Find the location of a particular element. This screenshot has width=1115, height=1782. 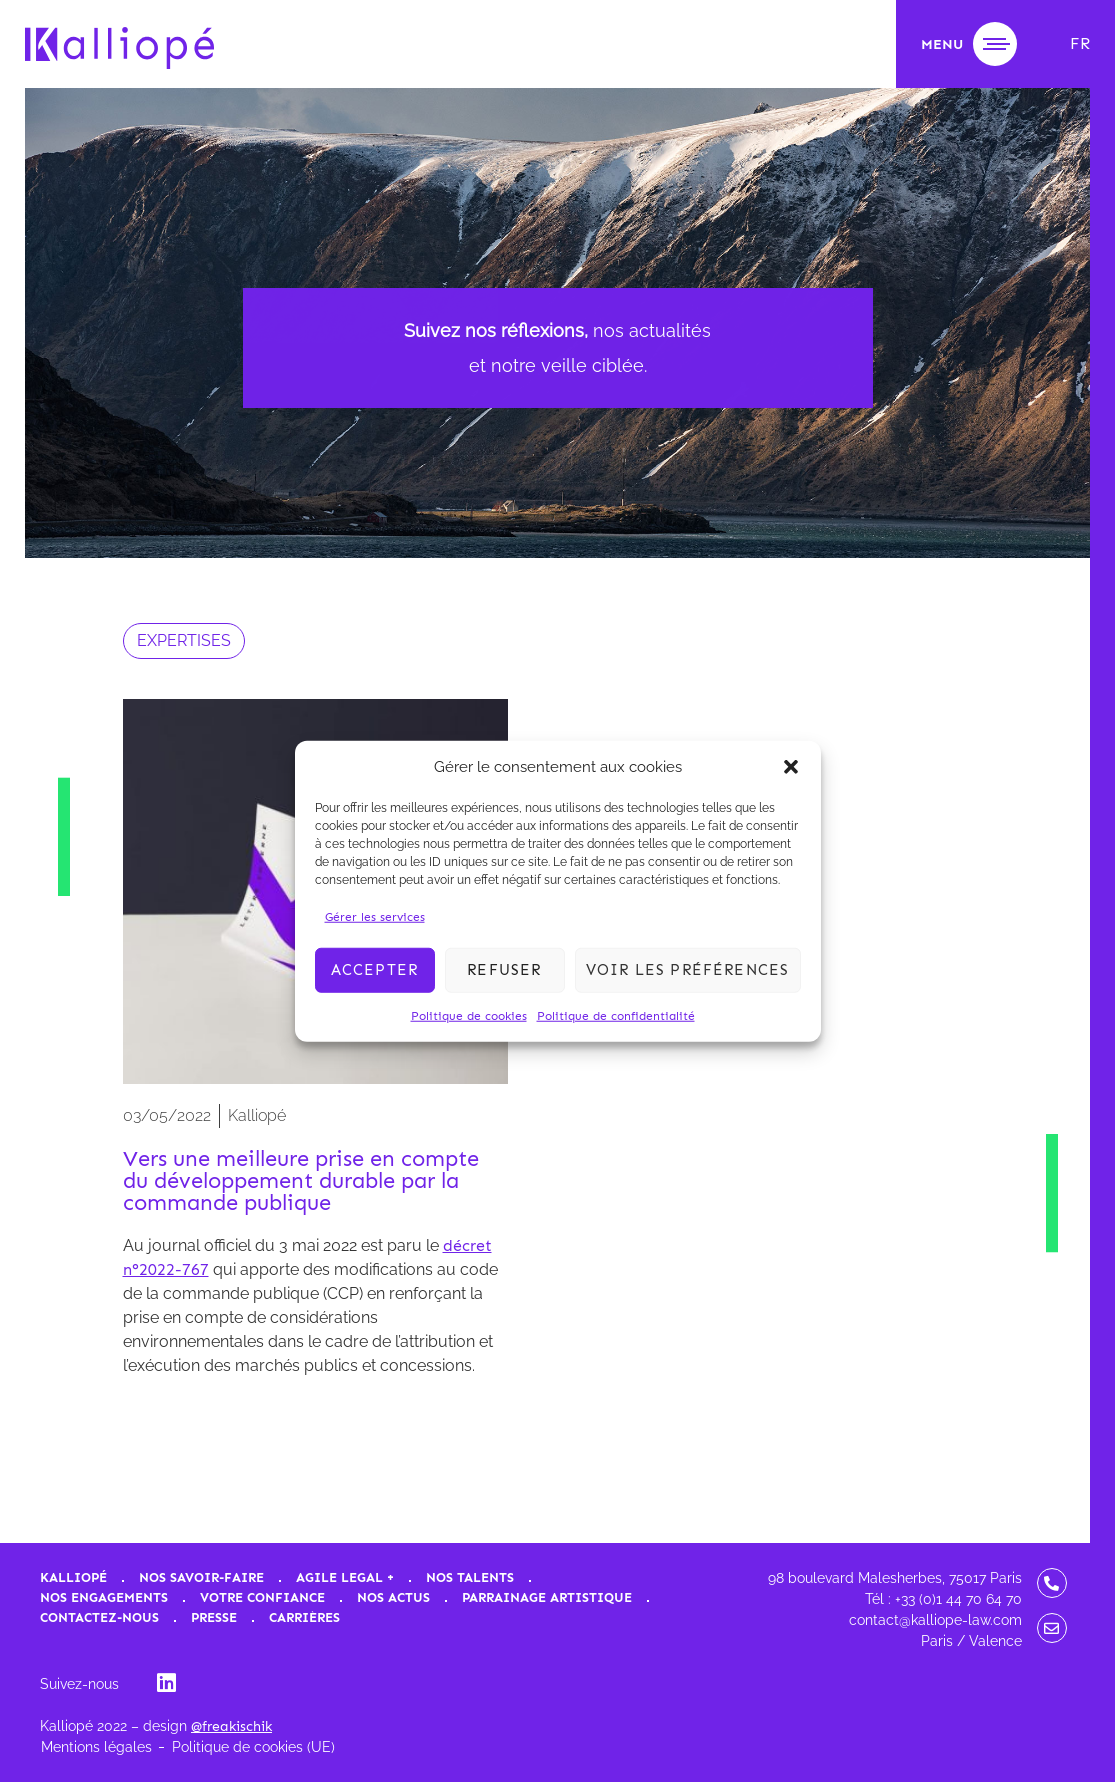

Nos engagements is located at coordinates (104, 1597).